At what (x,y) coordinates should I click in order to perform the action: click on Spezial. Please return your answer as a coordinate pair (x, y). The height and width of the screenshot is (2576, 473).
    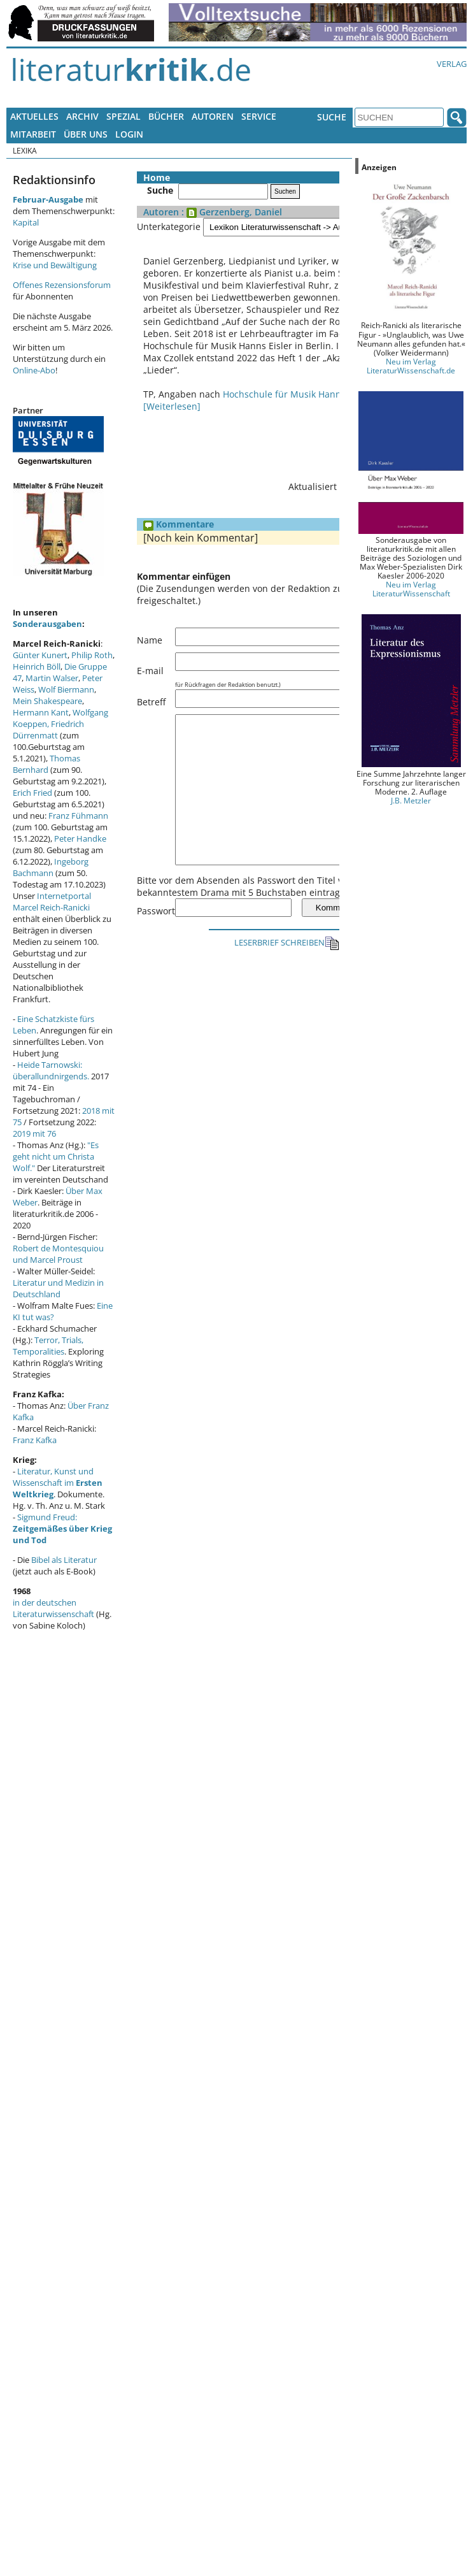
    Looking at the image, I should click on (123, 116).